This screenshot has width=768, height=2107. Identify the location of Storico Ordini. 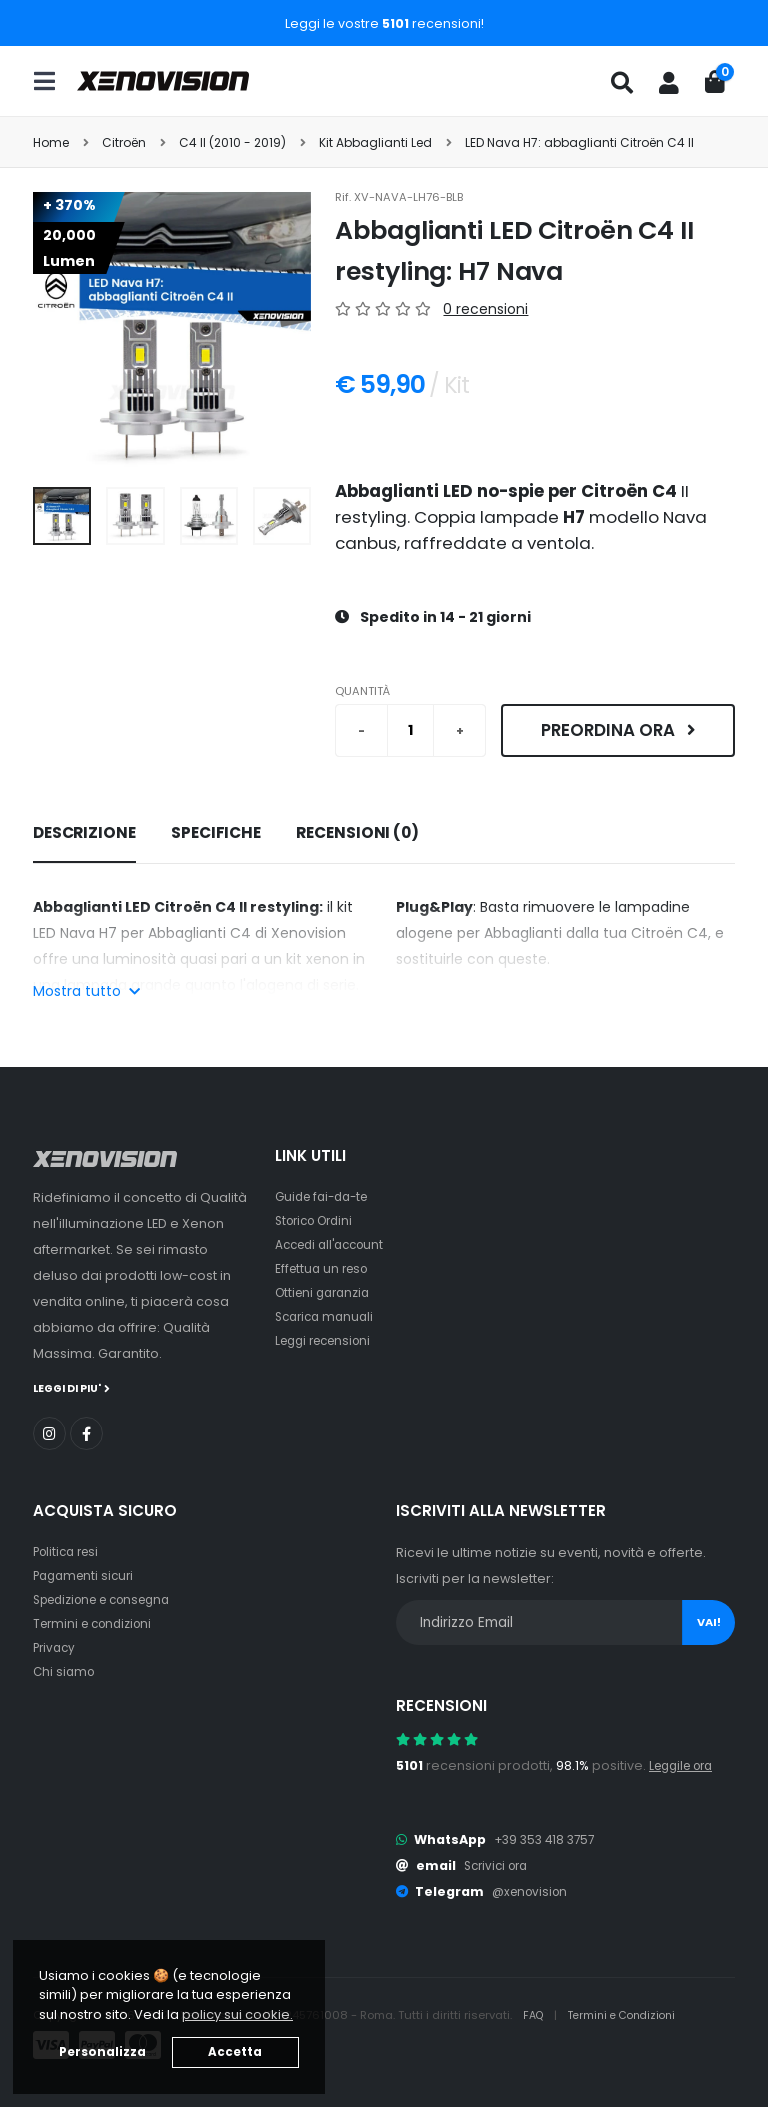
(319, 1220).